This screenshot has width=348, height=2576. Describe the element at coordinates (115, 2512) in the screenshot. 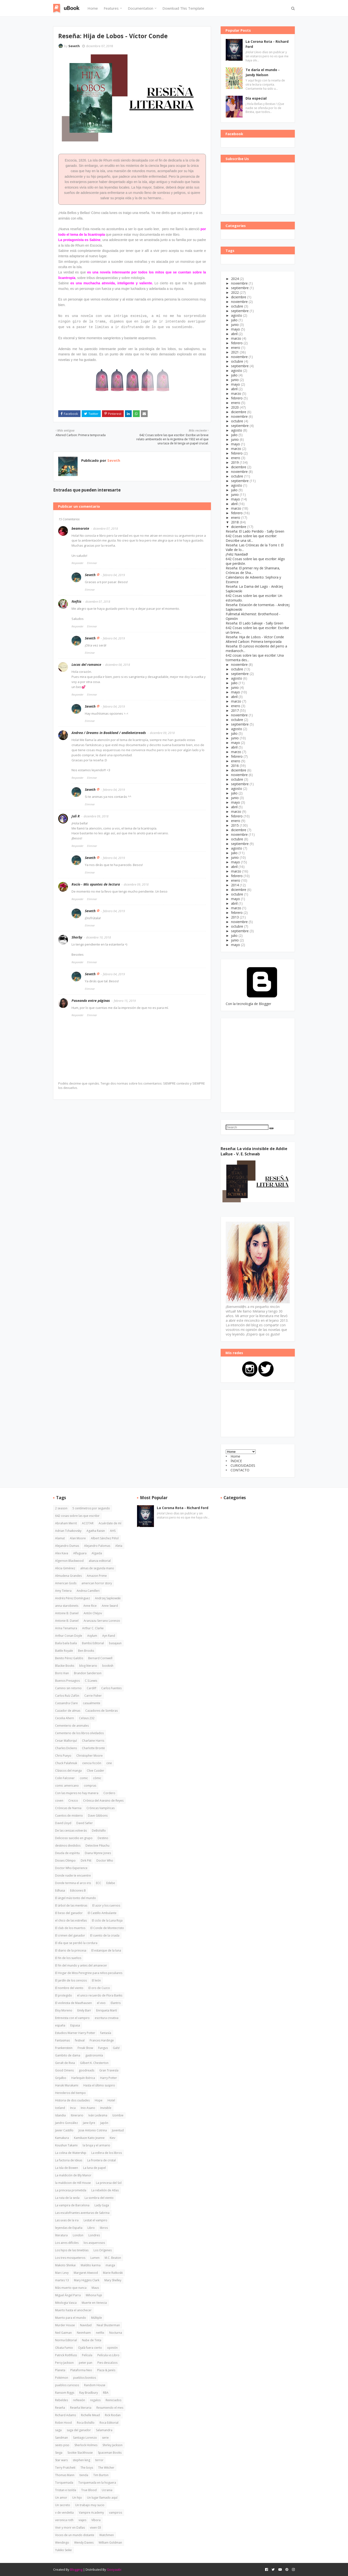

I see `vampiros` at that location.